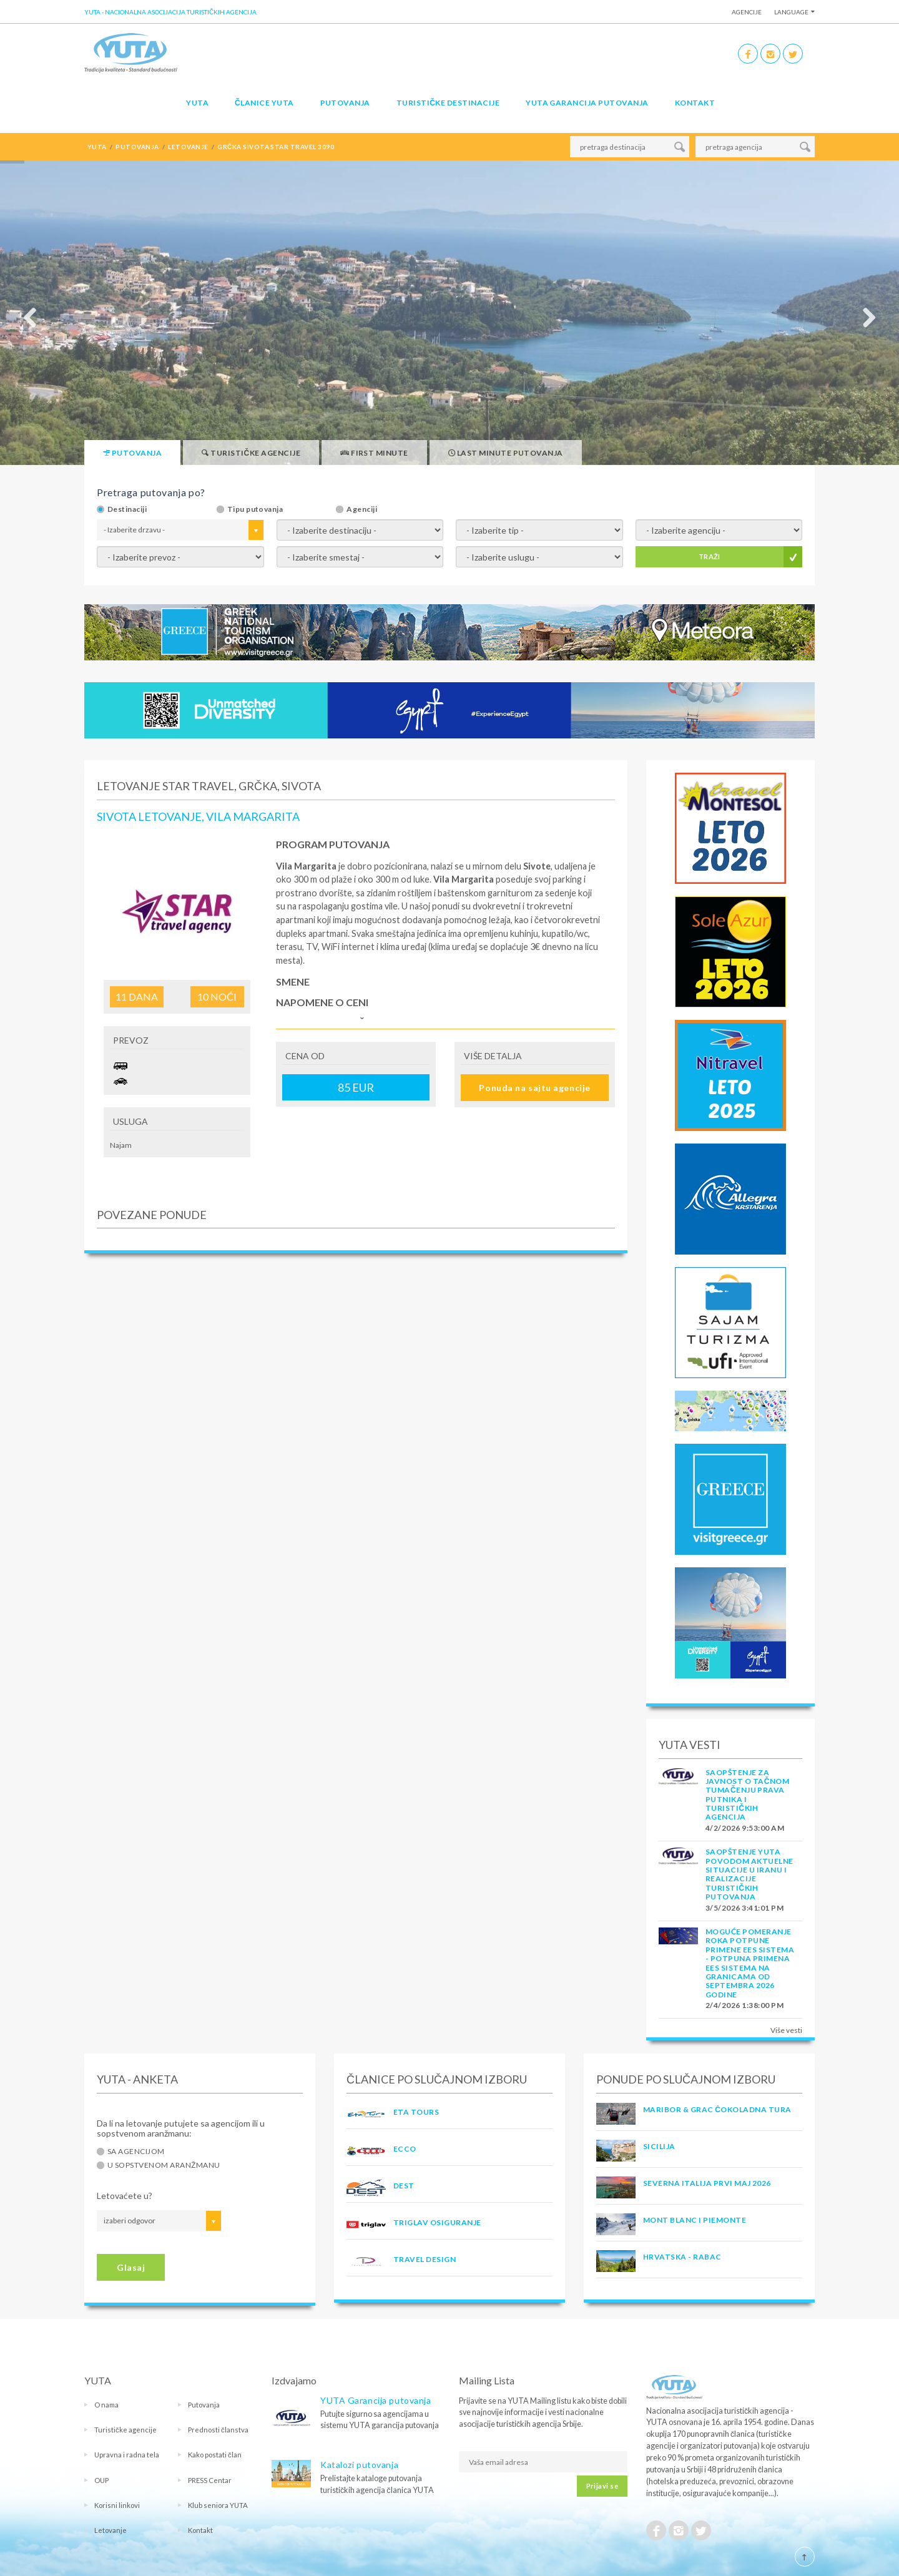  Describe the element at coordinates (786, 2030) in the screenshot. I see `Više vesti` at that location.